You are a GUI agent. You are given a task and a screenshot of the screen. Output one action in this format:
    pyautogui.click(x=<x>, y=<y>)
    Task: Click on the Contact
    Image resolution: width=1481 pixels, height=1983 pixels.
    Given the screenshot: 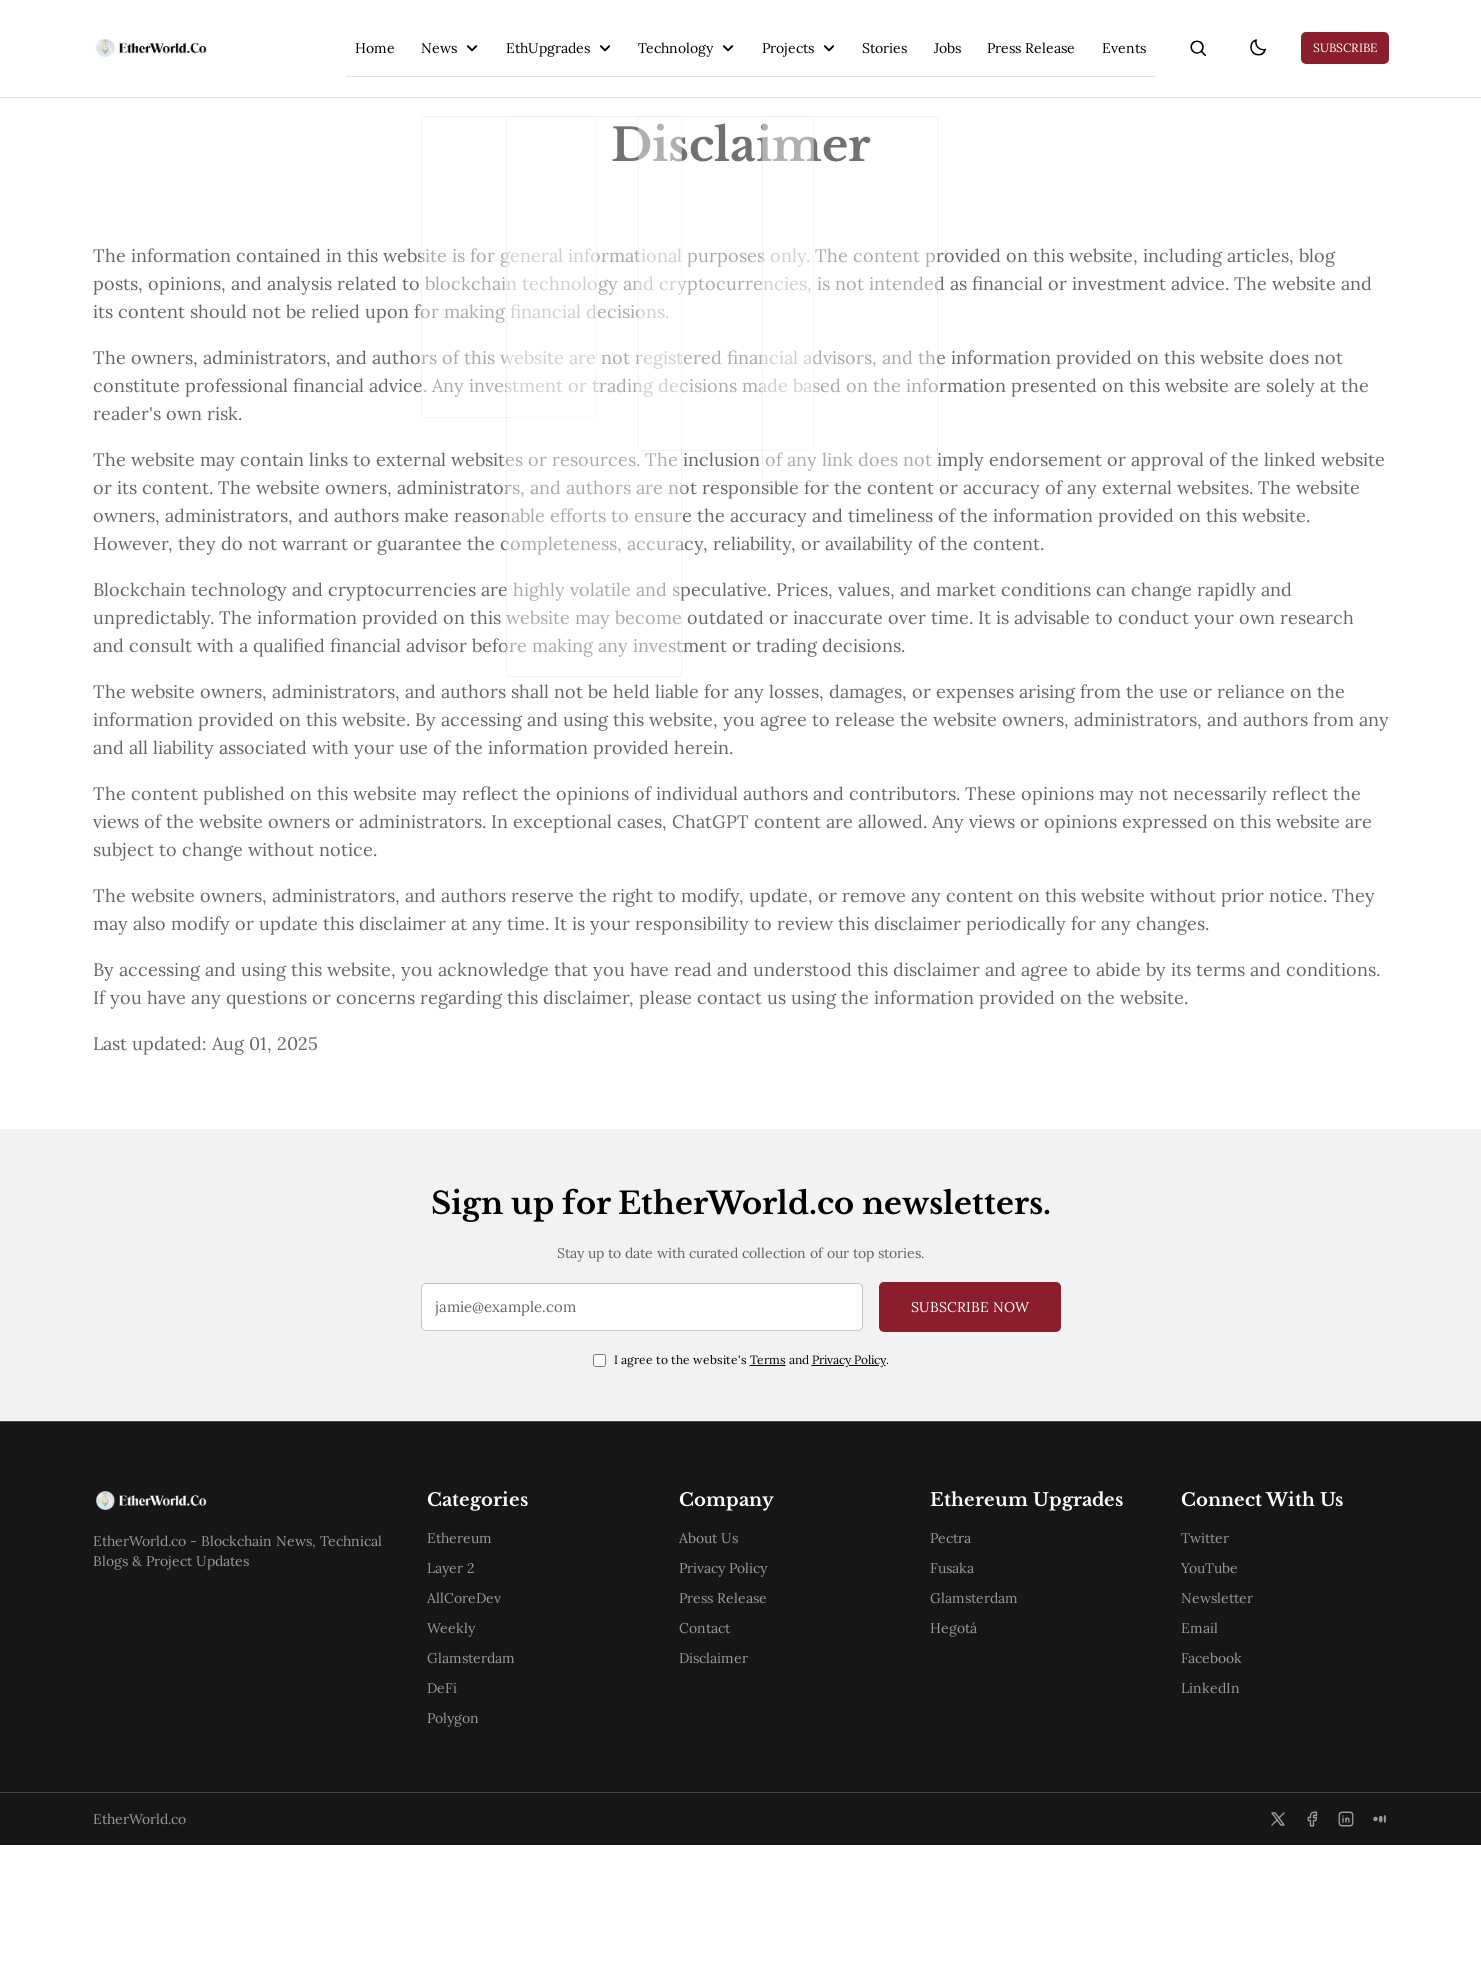 What is the action you would take?
    pyautogui.click(x=713, y=1766)
    